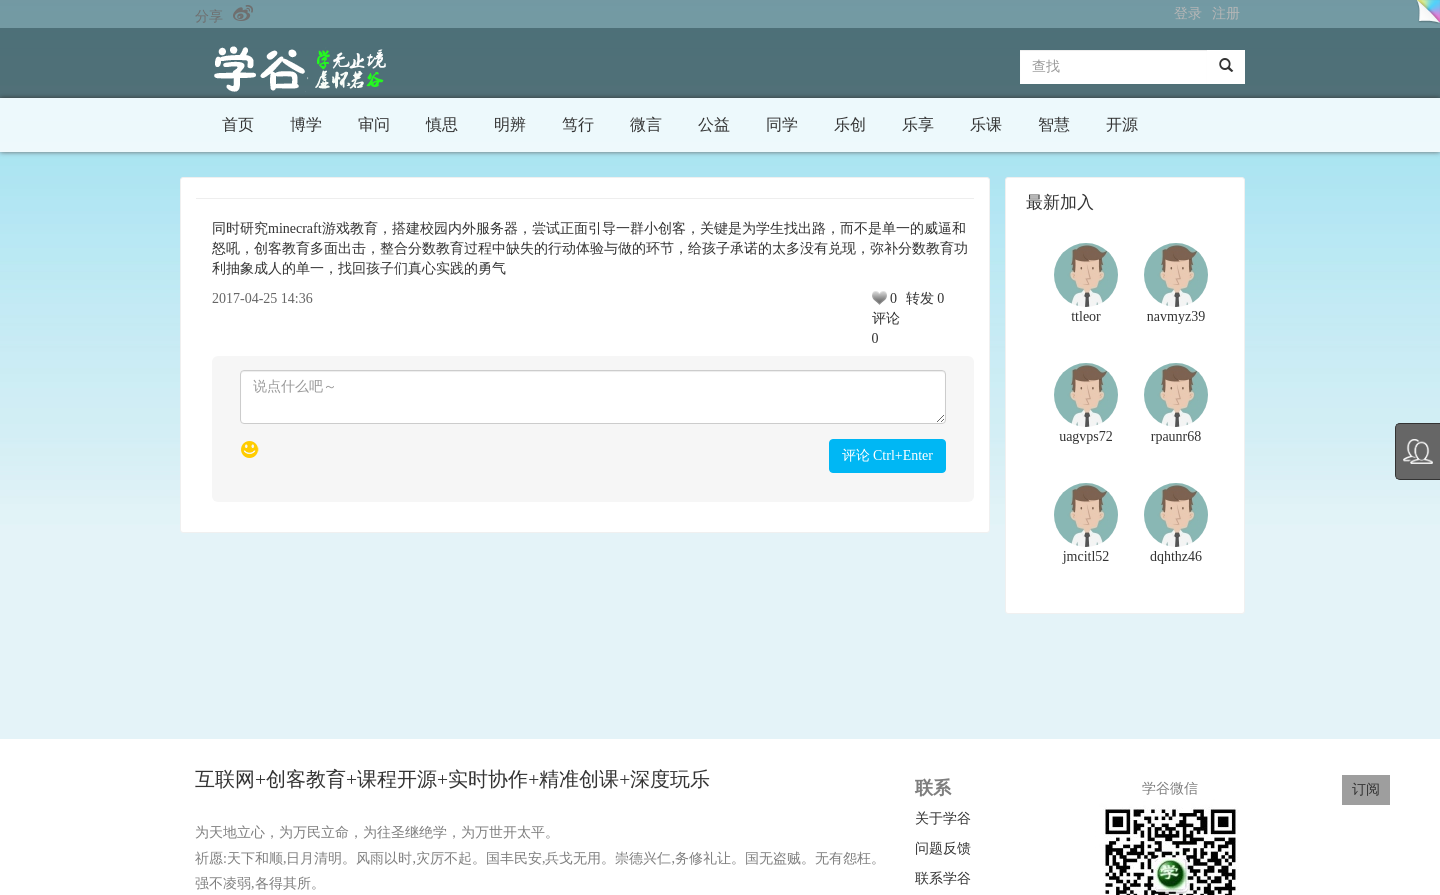 Image resolution: width=1440 pixels, height=895 pixels. Describe the element at coordinates (1086, 316) in the screenshot. I see `ttleor` at that location.